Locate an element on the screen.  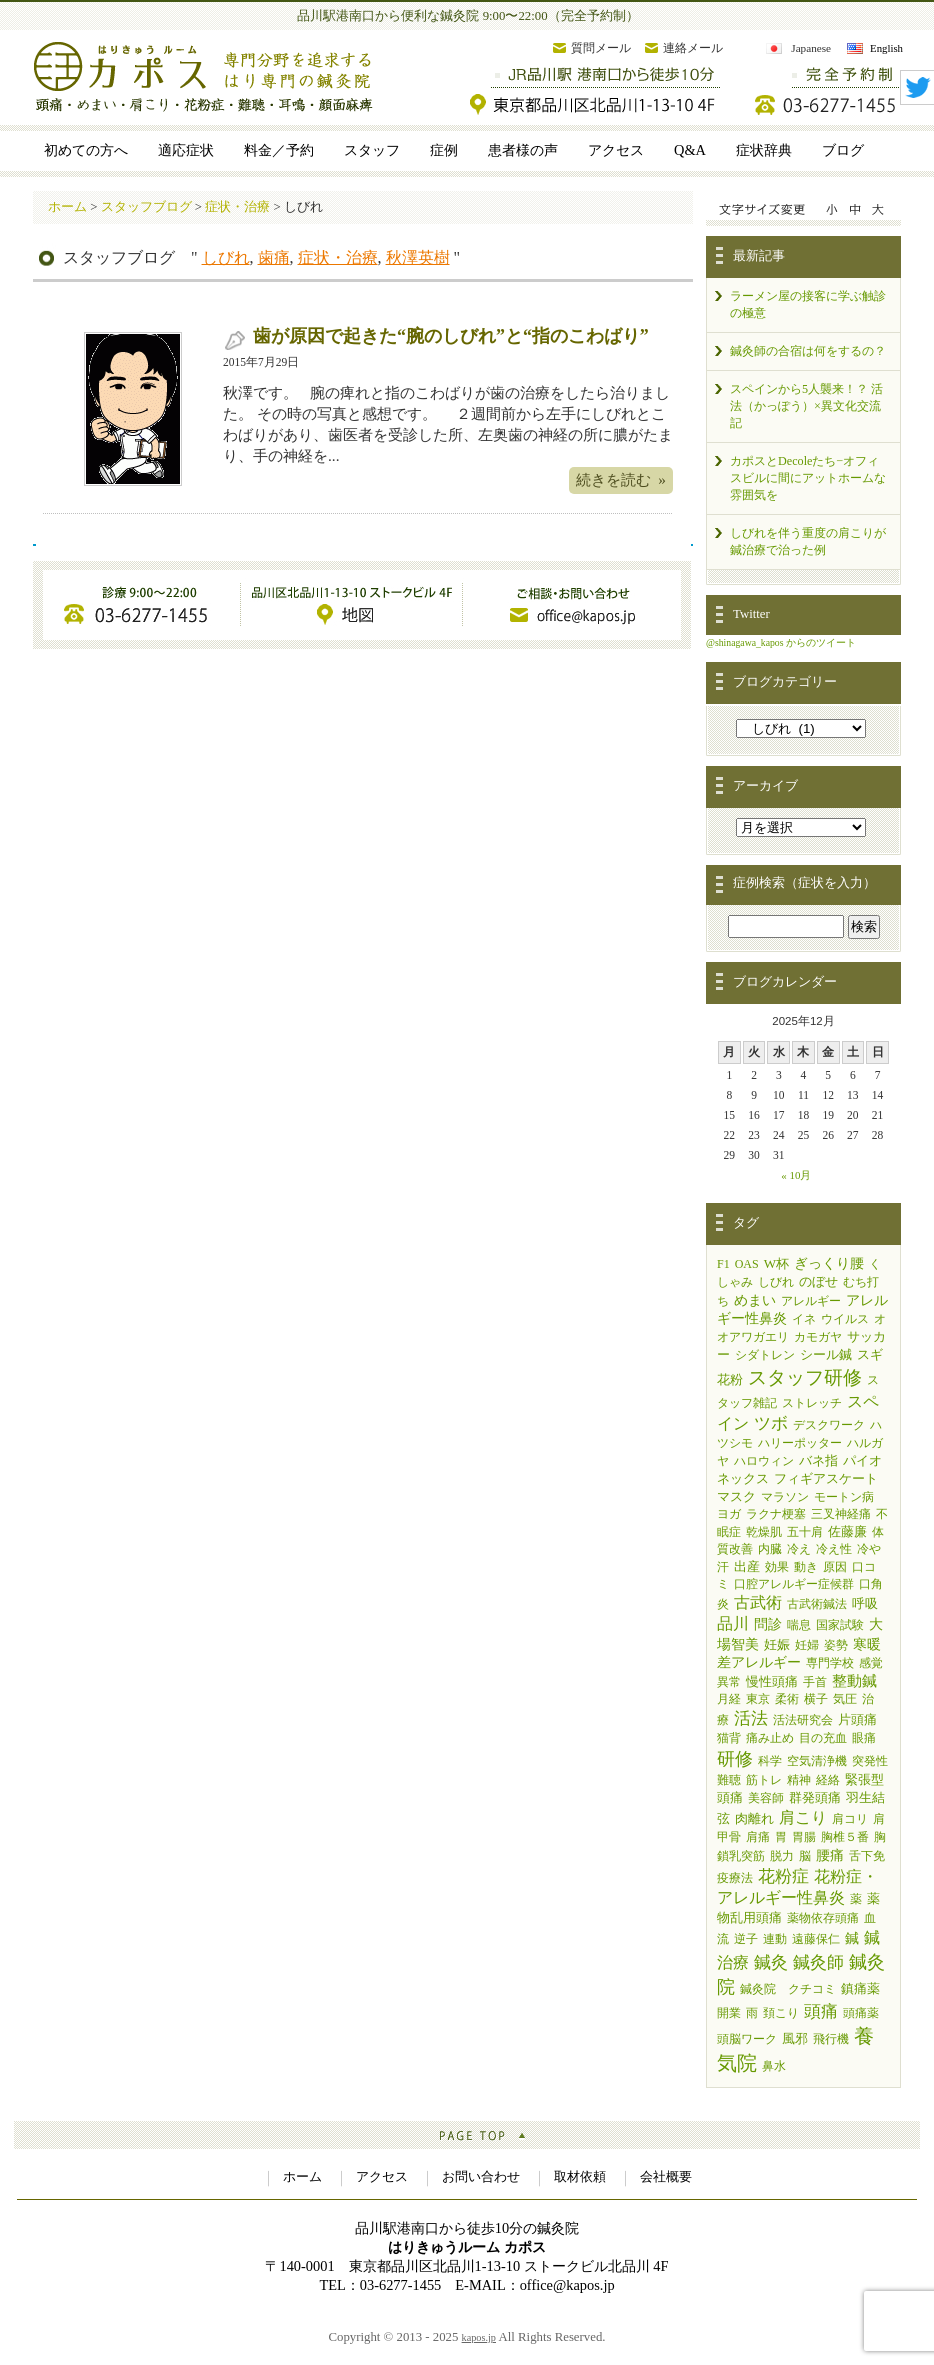
脱力 [脱力 (1個の項目)] is located at coordinates (782, 1856).